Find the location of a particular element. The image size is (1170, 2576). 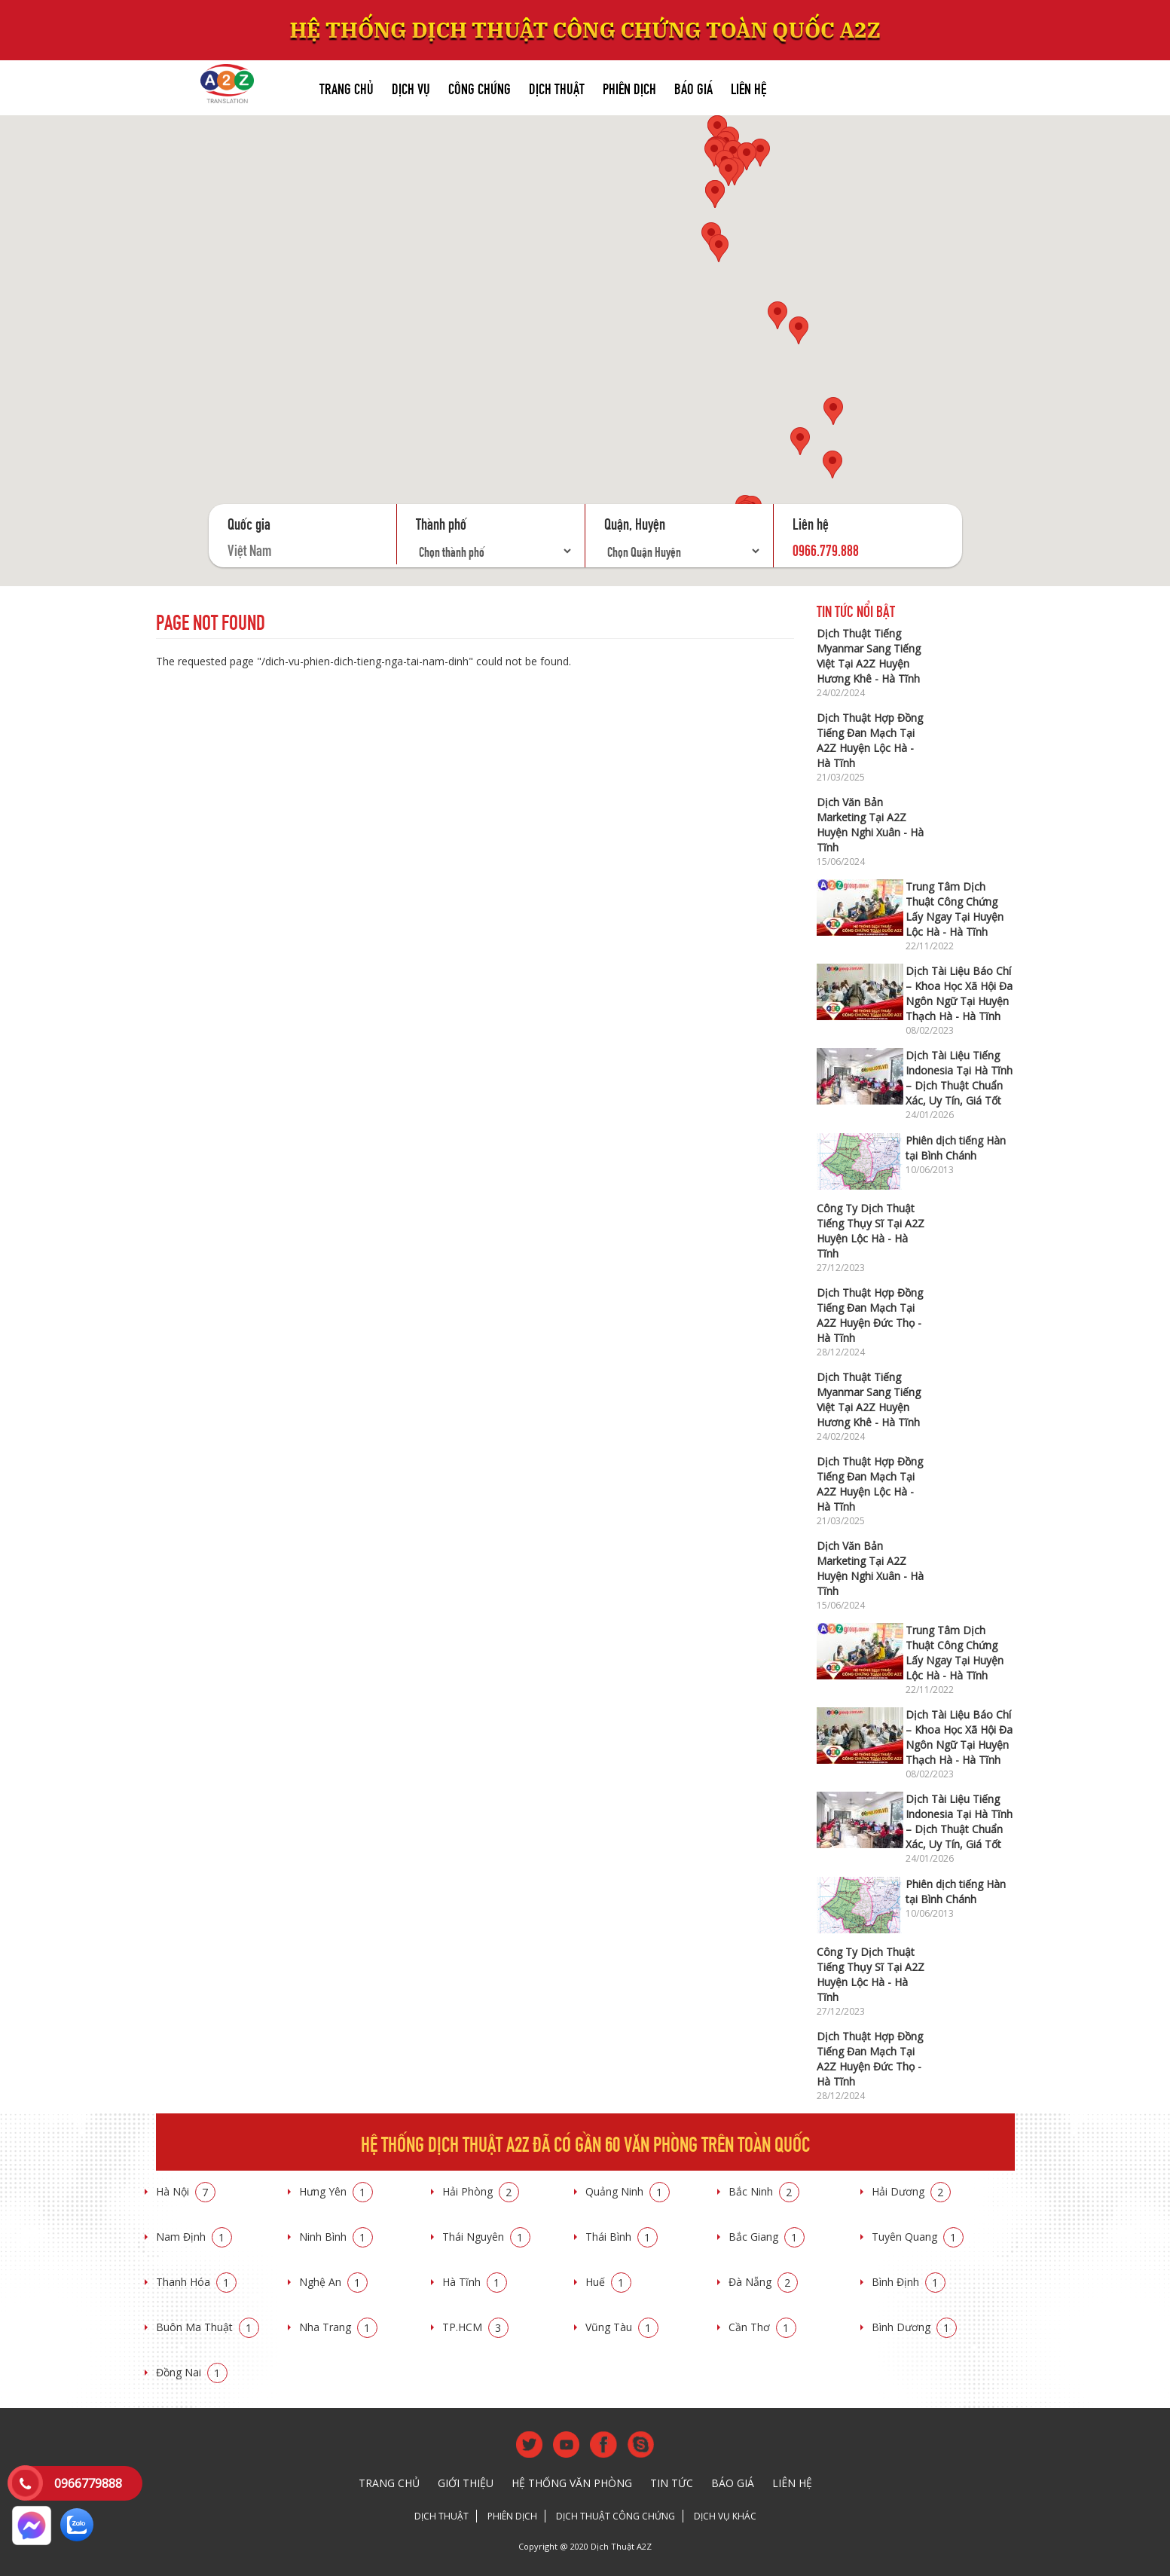

Công Ty Dịch Thuật Tiếng Thụy Sĩ Tại A2Z Huyện Lộc Hà - Hà Tĩnh is located at coordinates (870, 1230).